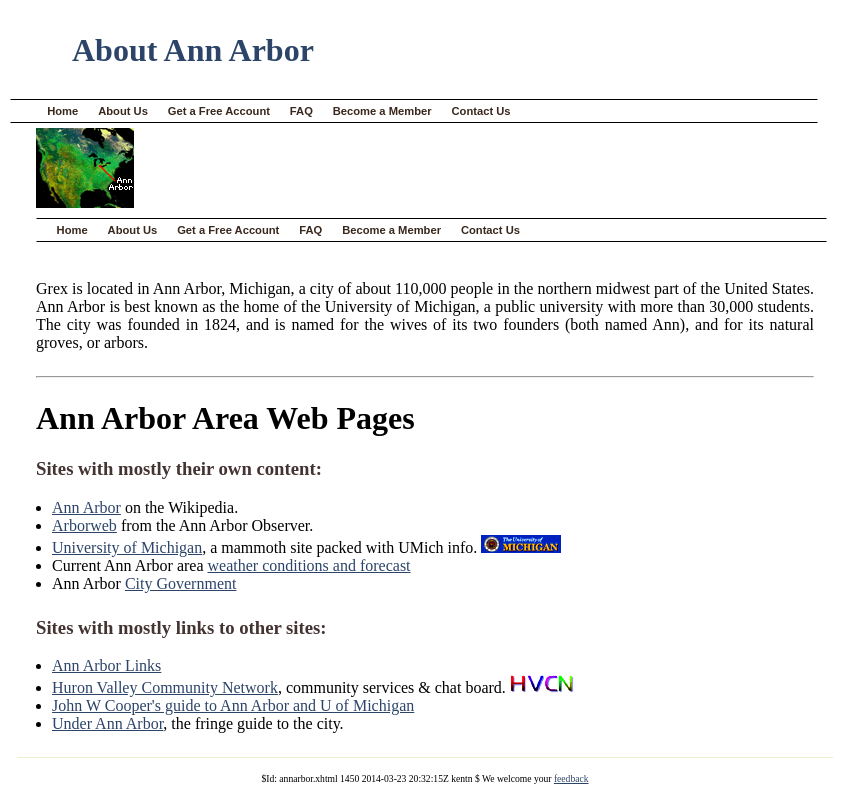 Image resolution: width=850 pixels, height=806 pixels. What do you see at coordinates (571, 778) in the screenshot?
I see `feedback` at bounding box center [571, 778].